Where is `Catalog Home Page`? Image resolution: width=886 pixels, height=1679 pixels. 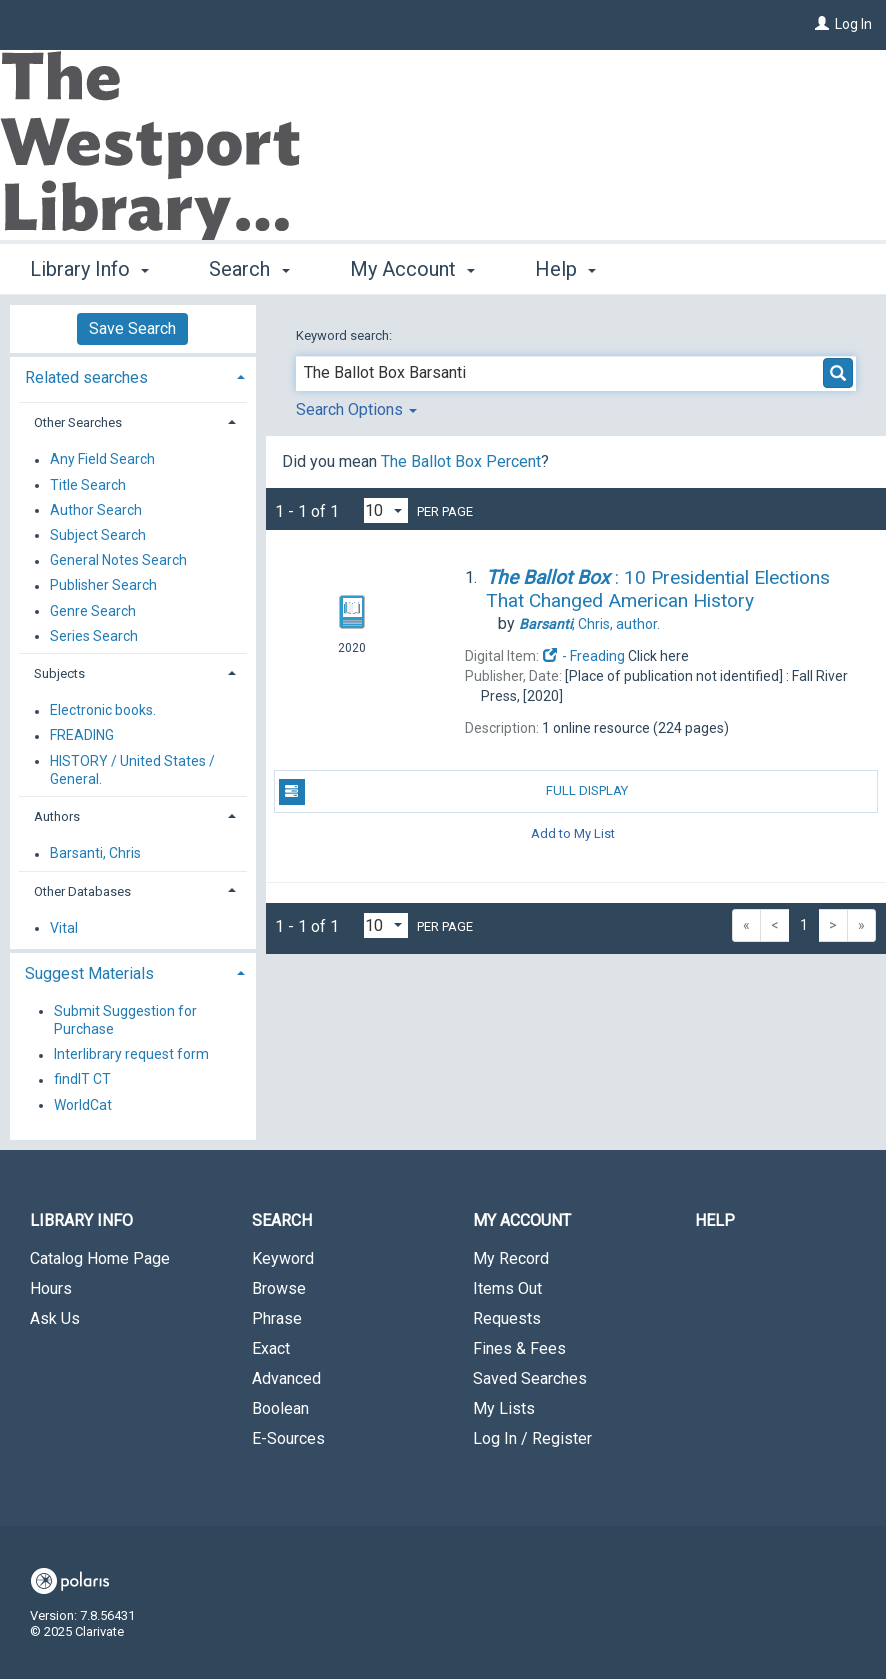 Catalog Home Page is located at coordinates (100, 1258).